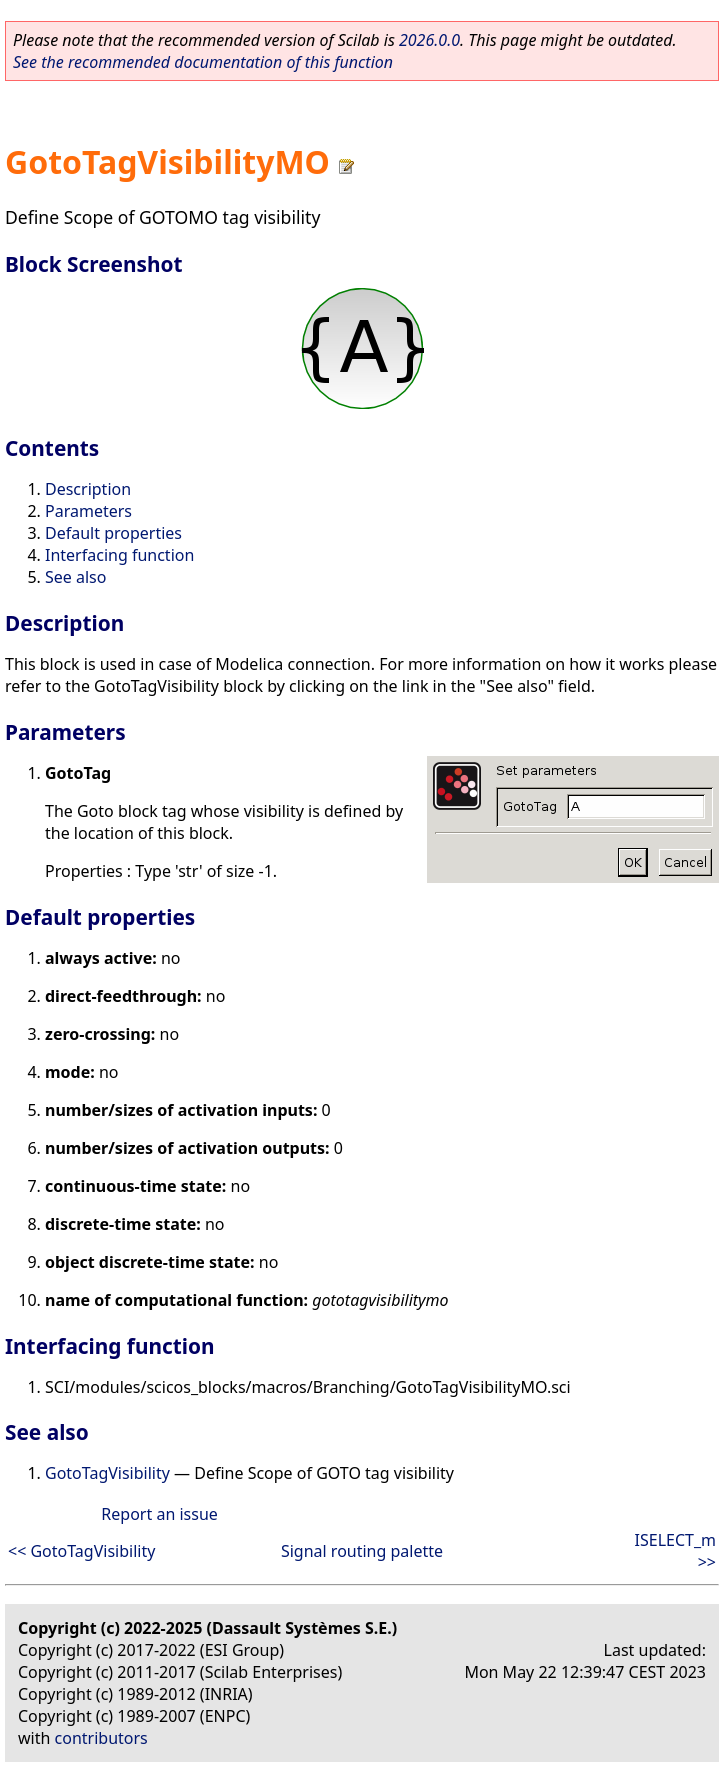 The width and height of the screenshot is (724, 1767). What do you see at coordinates (101, 1738) in the screenshot?
I see `contributors` at bounding box center [101, 1738].